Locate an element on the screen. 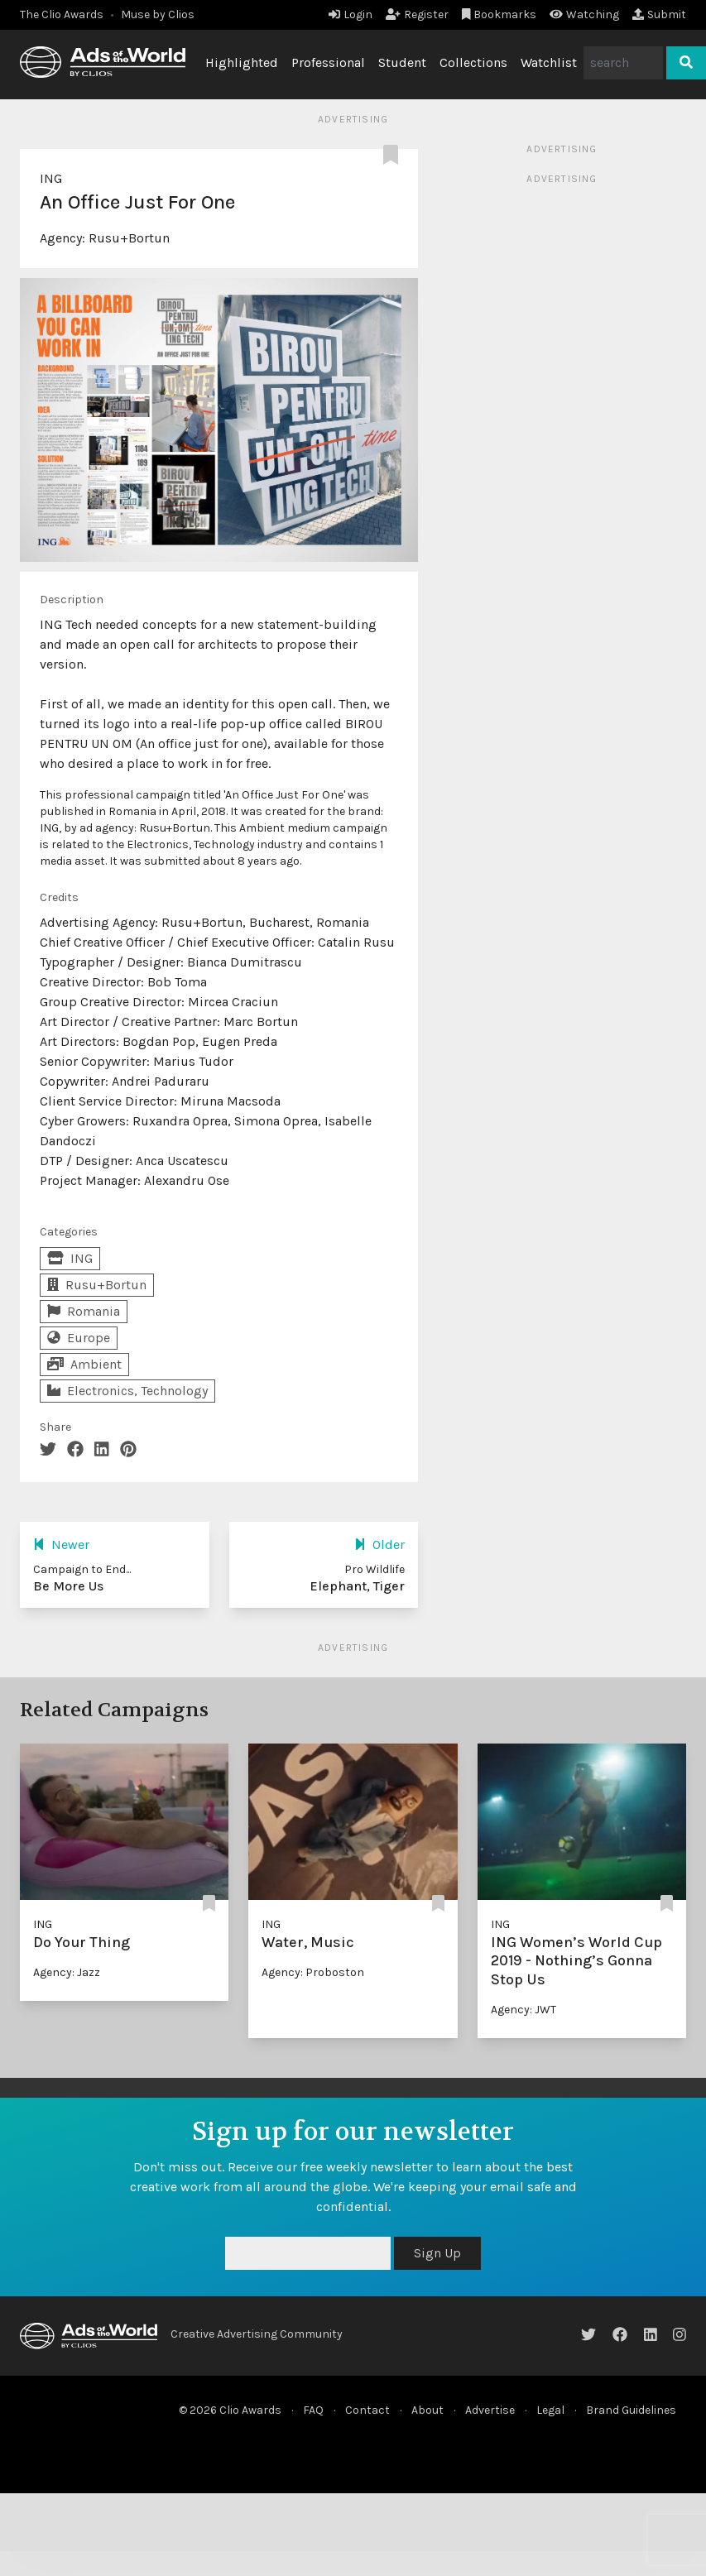  About is located at coordinates (427, 2410).